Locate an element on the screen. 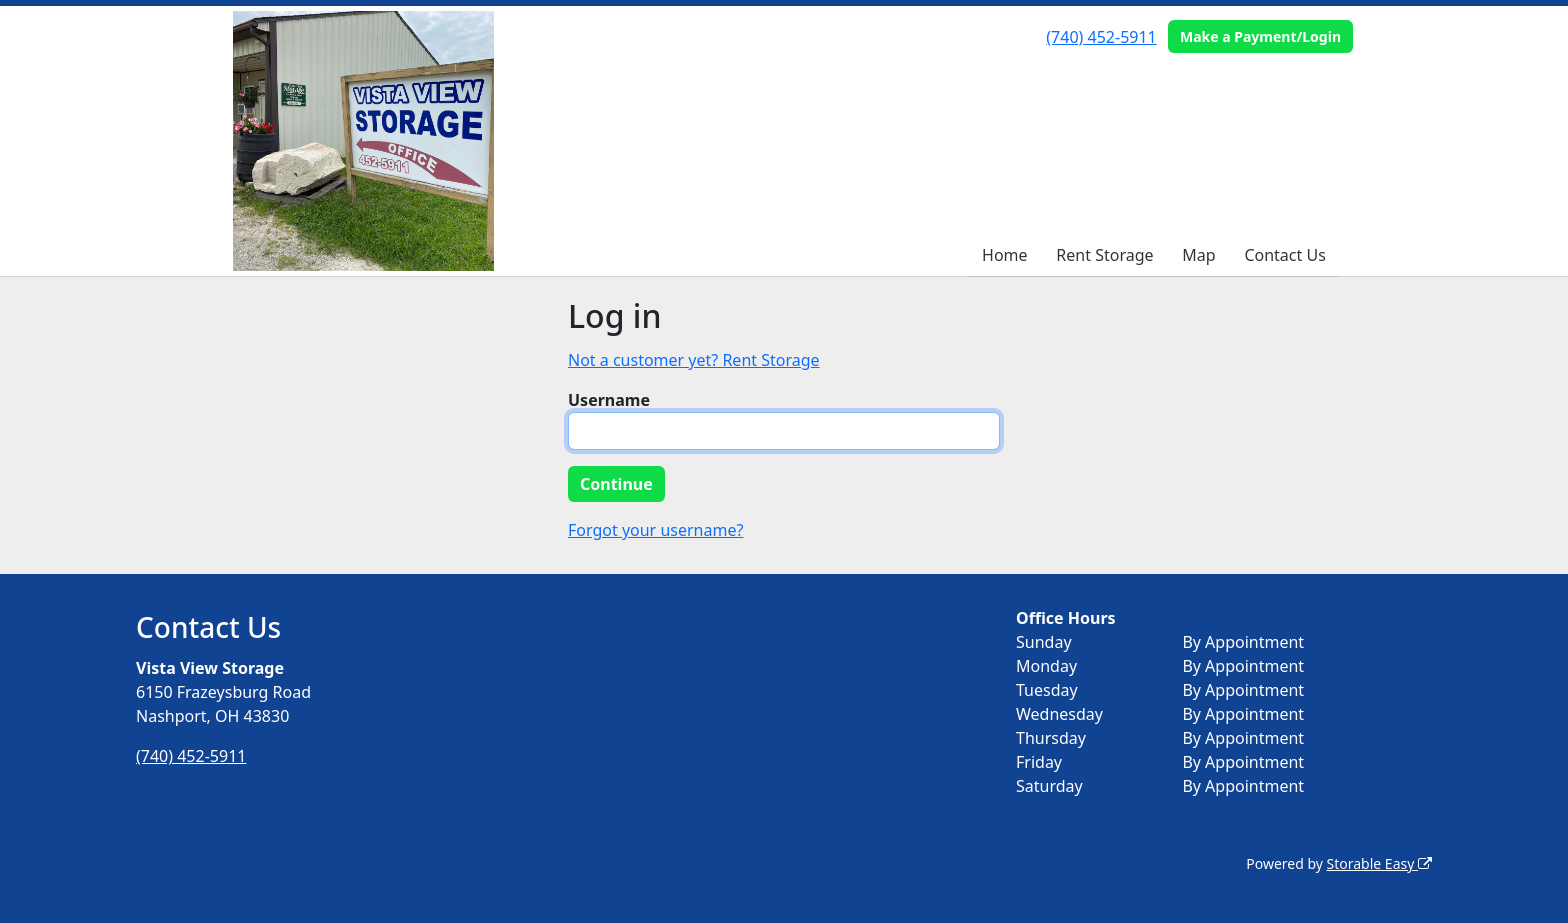 Image resolution: width=1568 pixels, height=923 pixels. (740) 452-5911 is located at coordinates (1101, 37).